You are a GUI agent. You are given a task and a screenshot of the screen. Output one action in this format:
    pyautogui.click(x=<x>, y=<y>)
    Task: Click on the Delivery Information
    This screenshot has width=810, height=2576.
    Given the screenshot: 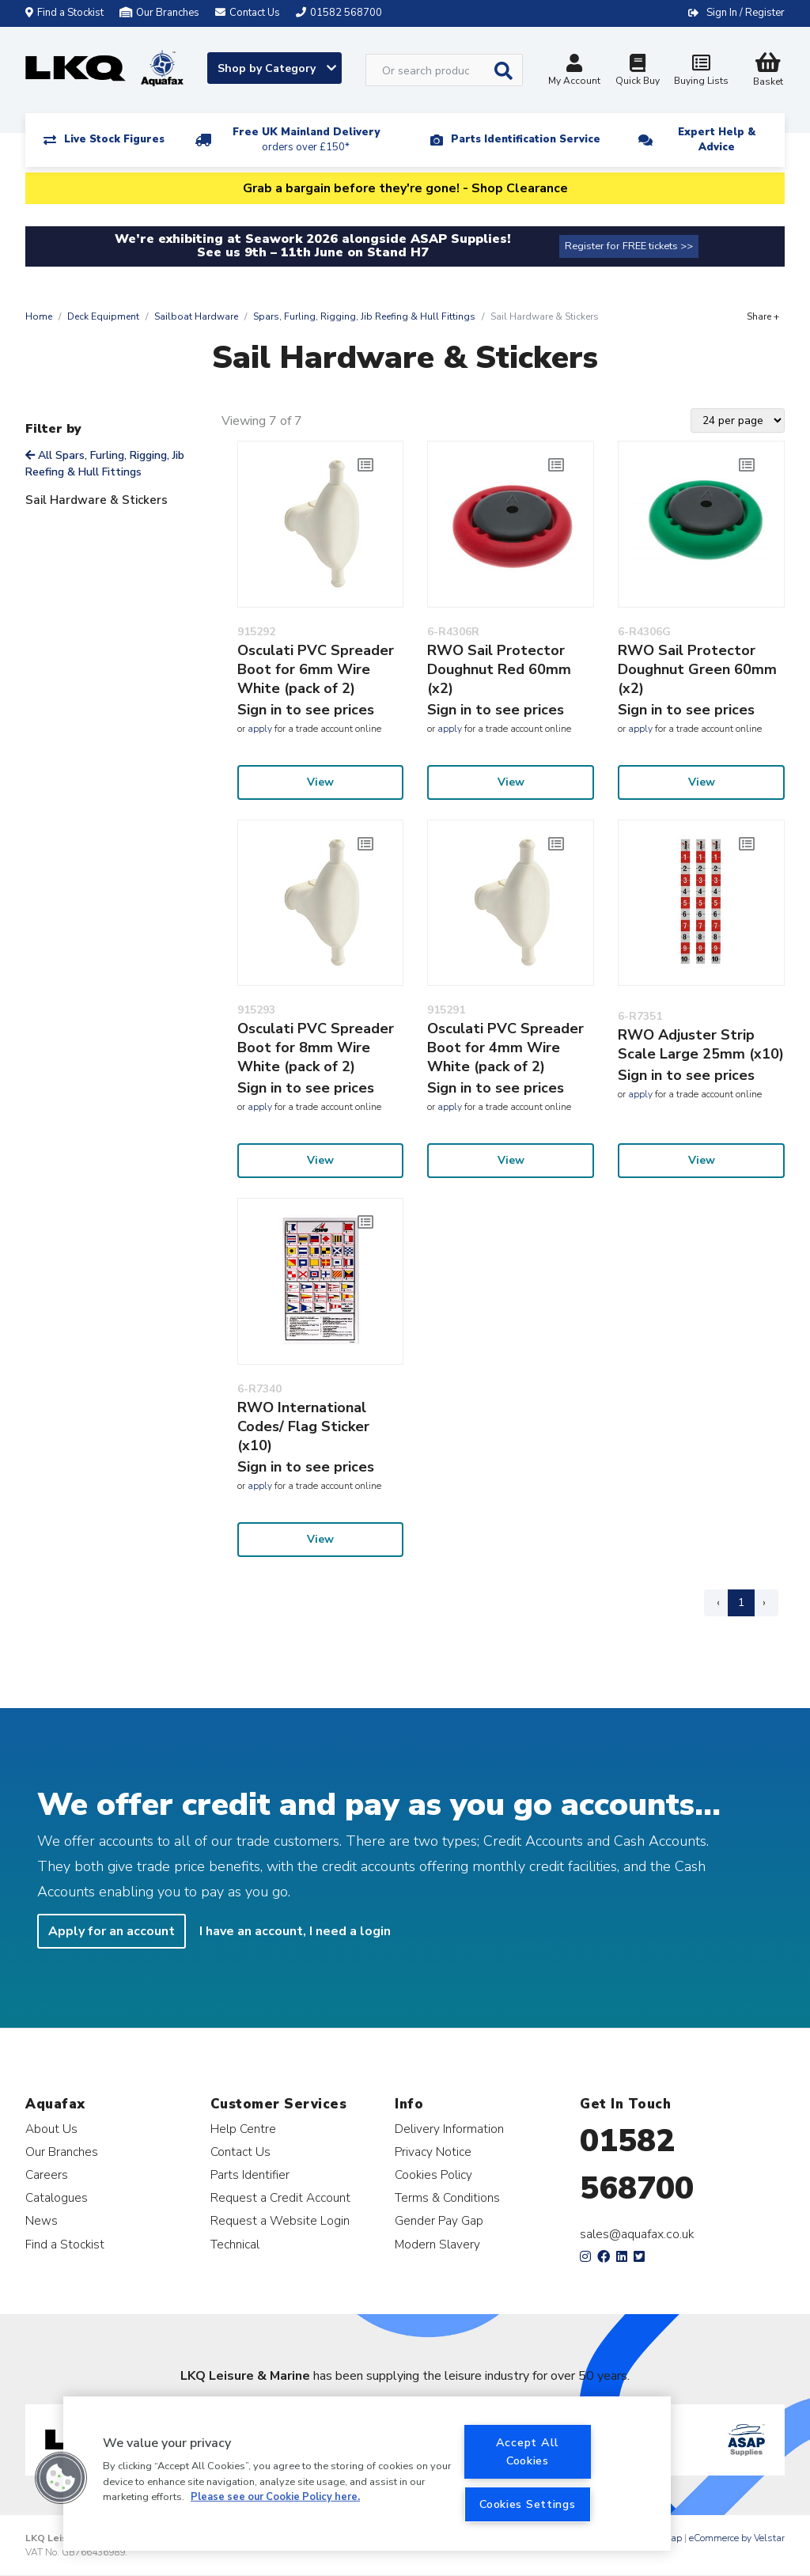 What is the action you would take?
    pyautogui.click(x=449, y=2128)
    